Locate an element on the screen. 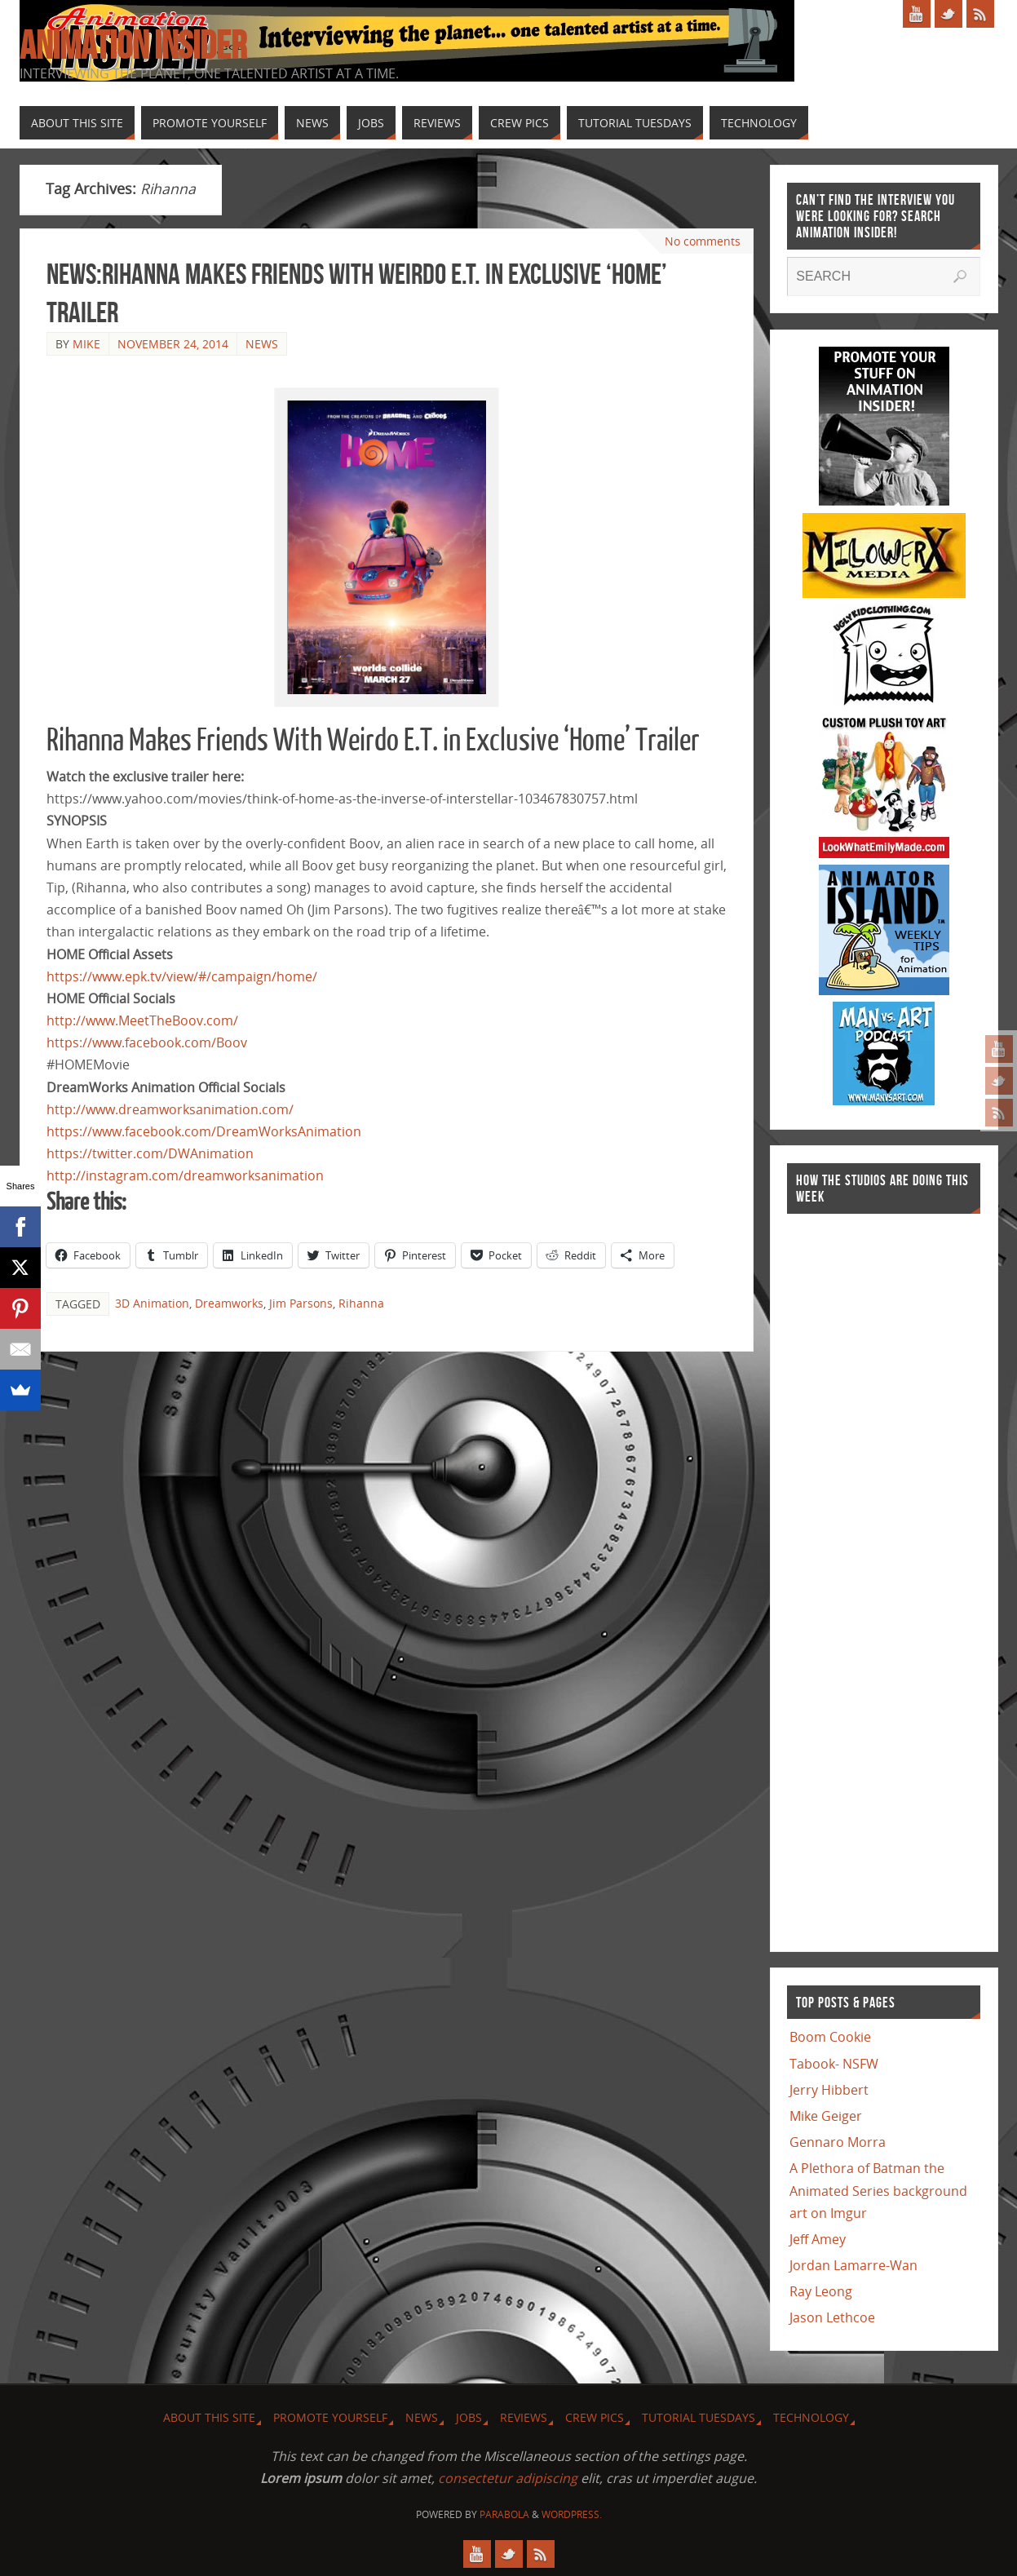  Boom Cookie is located at coordinates (830, 2037).